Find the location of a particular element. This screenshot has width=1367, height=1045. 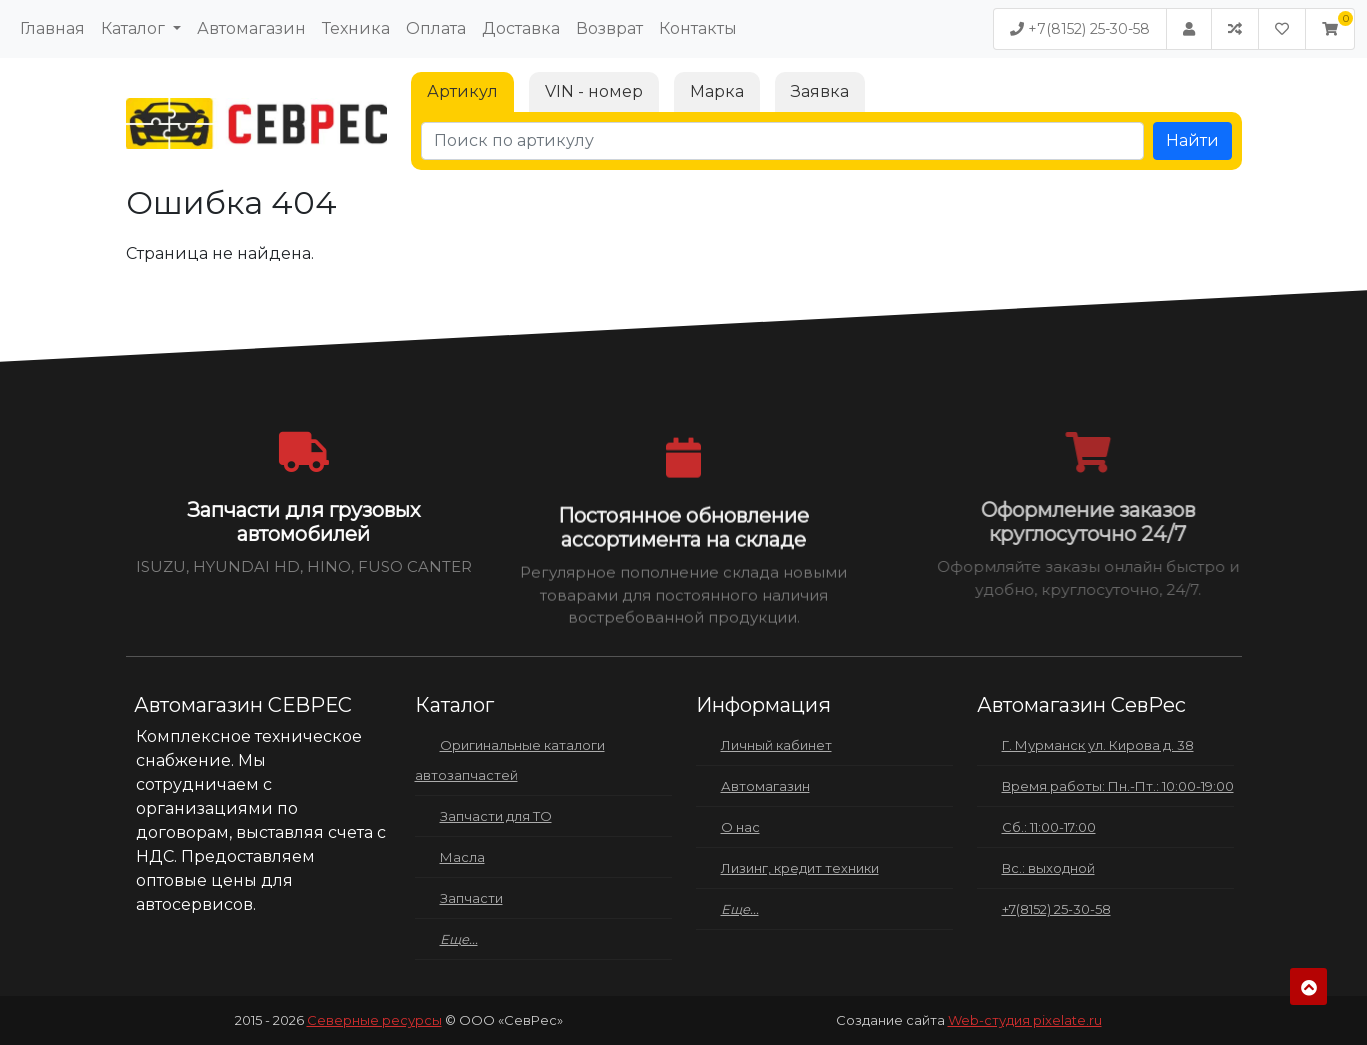

Техника is located at coordinates (356, 28).